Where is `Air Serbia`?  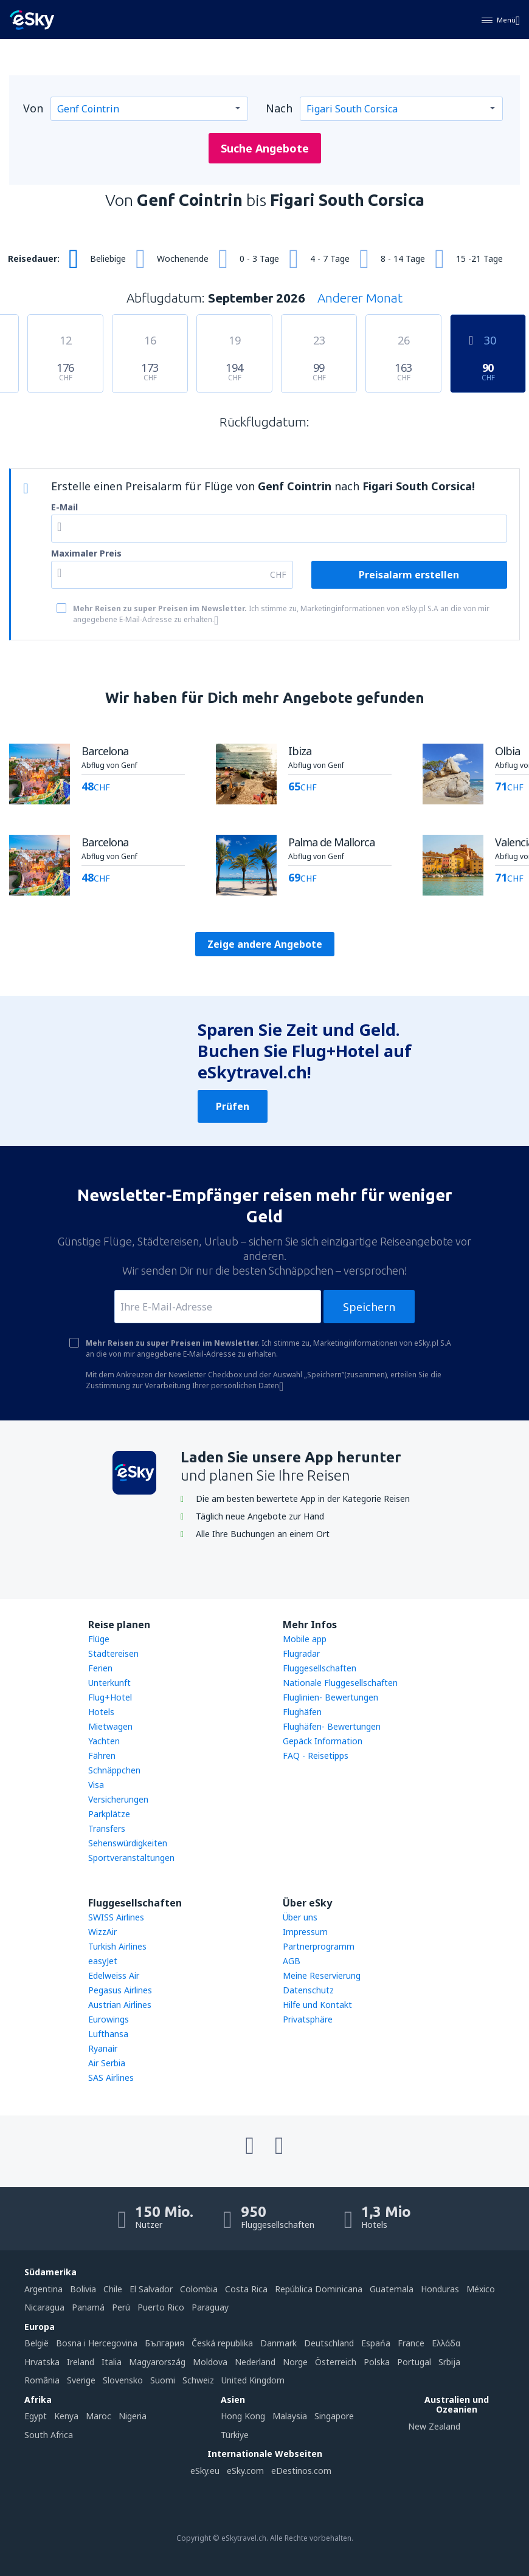
Air Serbia is located at coordinates (106, 2063).